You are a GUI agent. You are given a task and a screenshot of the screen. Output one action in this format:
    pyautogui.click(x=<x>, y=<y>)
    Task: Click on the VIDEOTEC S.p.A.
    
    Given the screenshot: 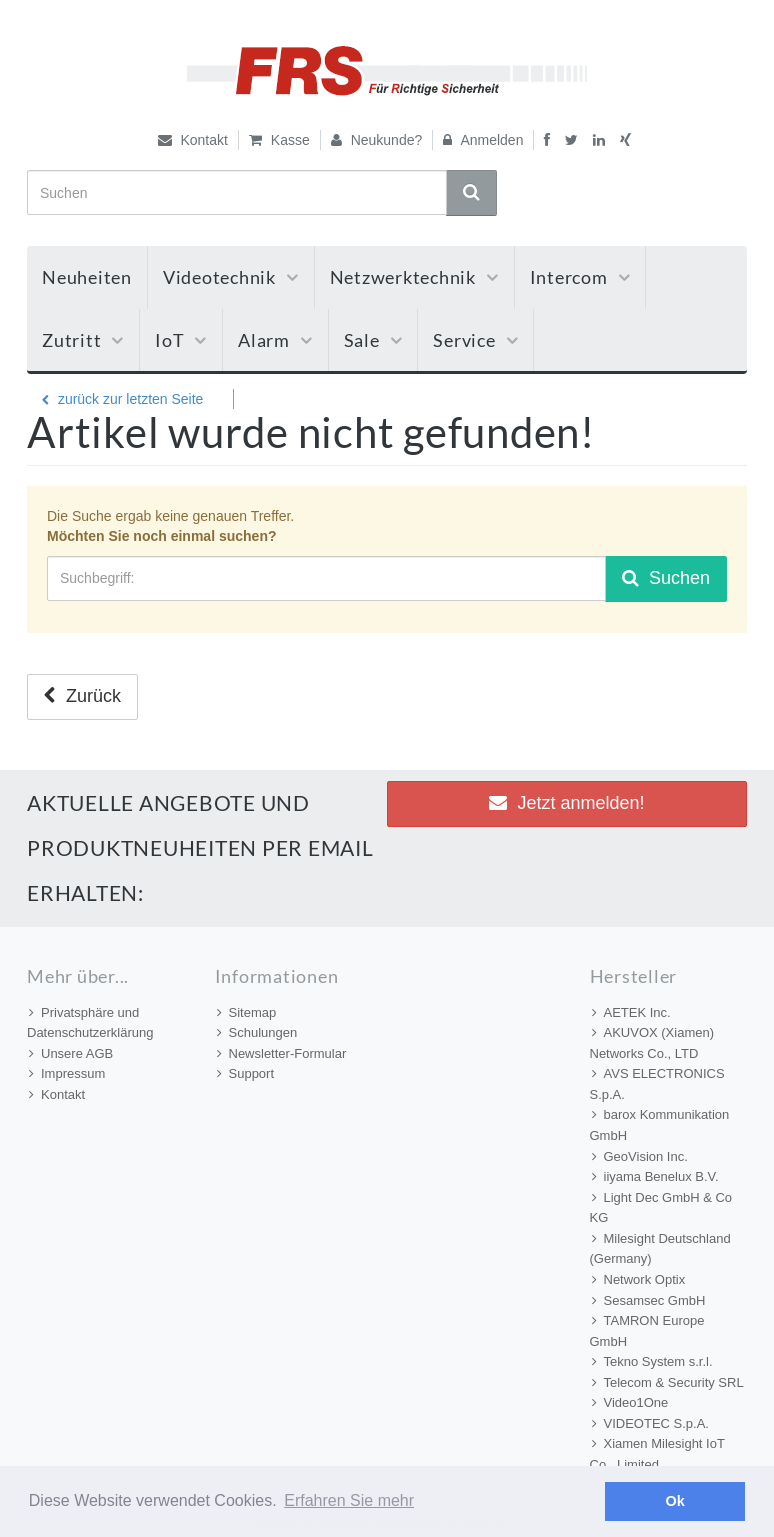 What is the action you would take?
    pyautogui.click(x=650, y=1423)
    